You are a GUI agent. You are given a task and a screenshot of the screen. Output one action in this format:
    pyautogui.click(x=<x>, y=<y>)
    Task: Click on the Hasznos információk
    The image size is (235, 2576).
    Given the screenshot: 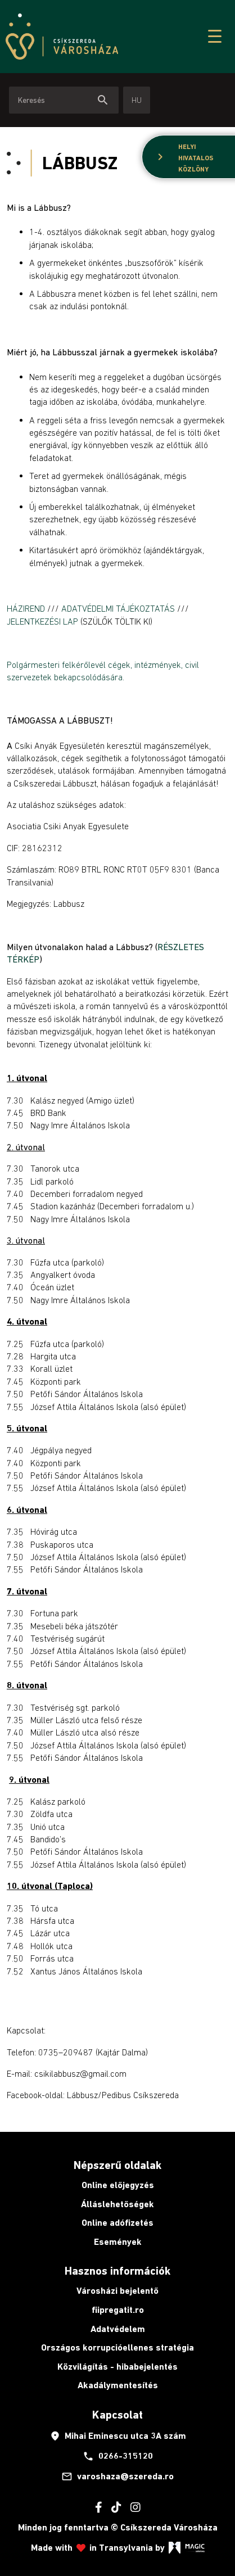 What is the action you would take?
    pyautogui.click(x=117, y=2270)
    